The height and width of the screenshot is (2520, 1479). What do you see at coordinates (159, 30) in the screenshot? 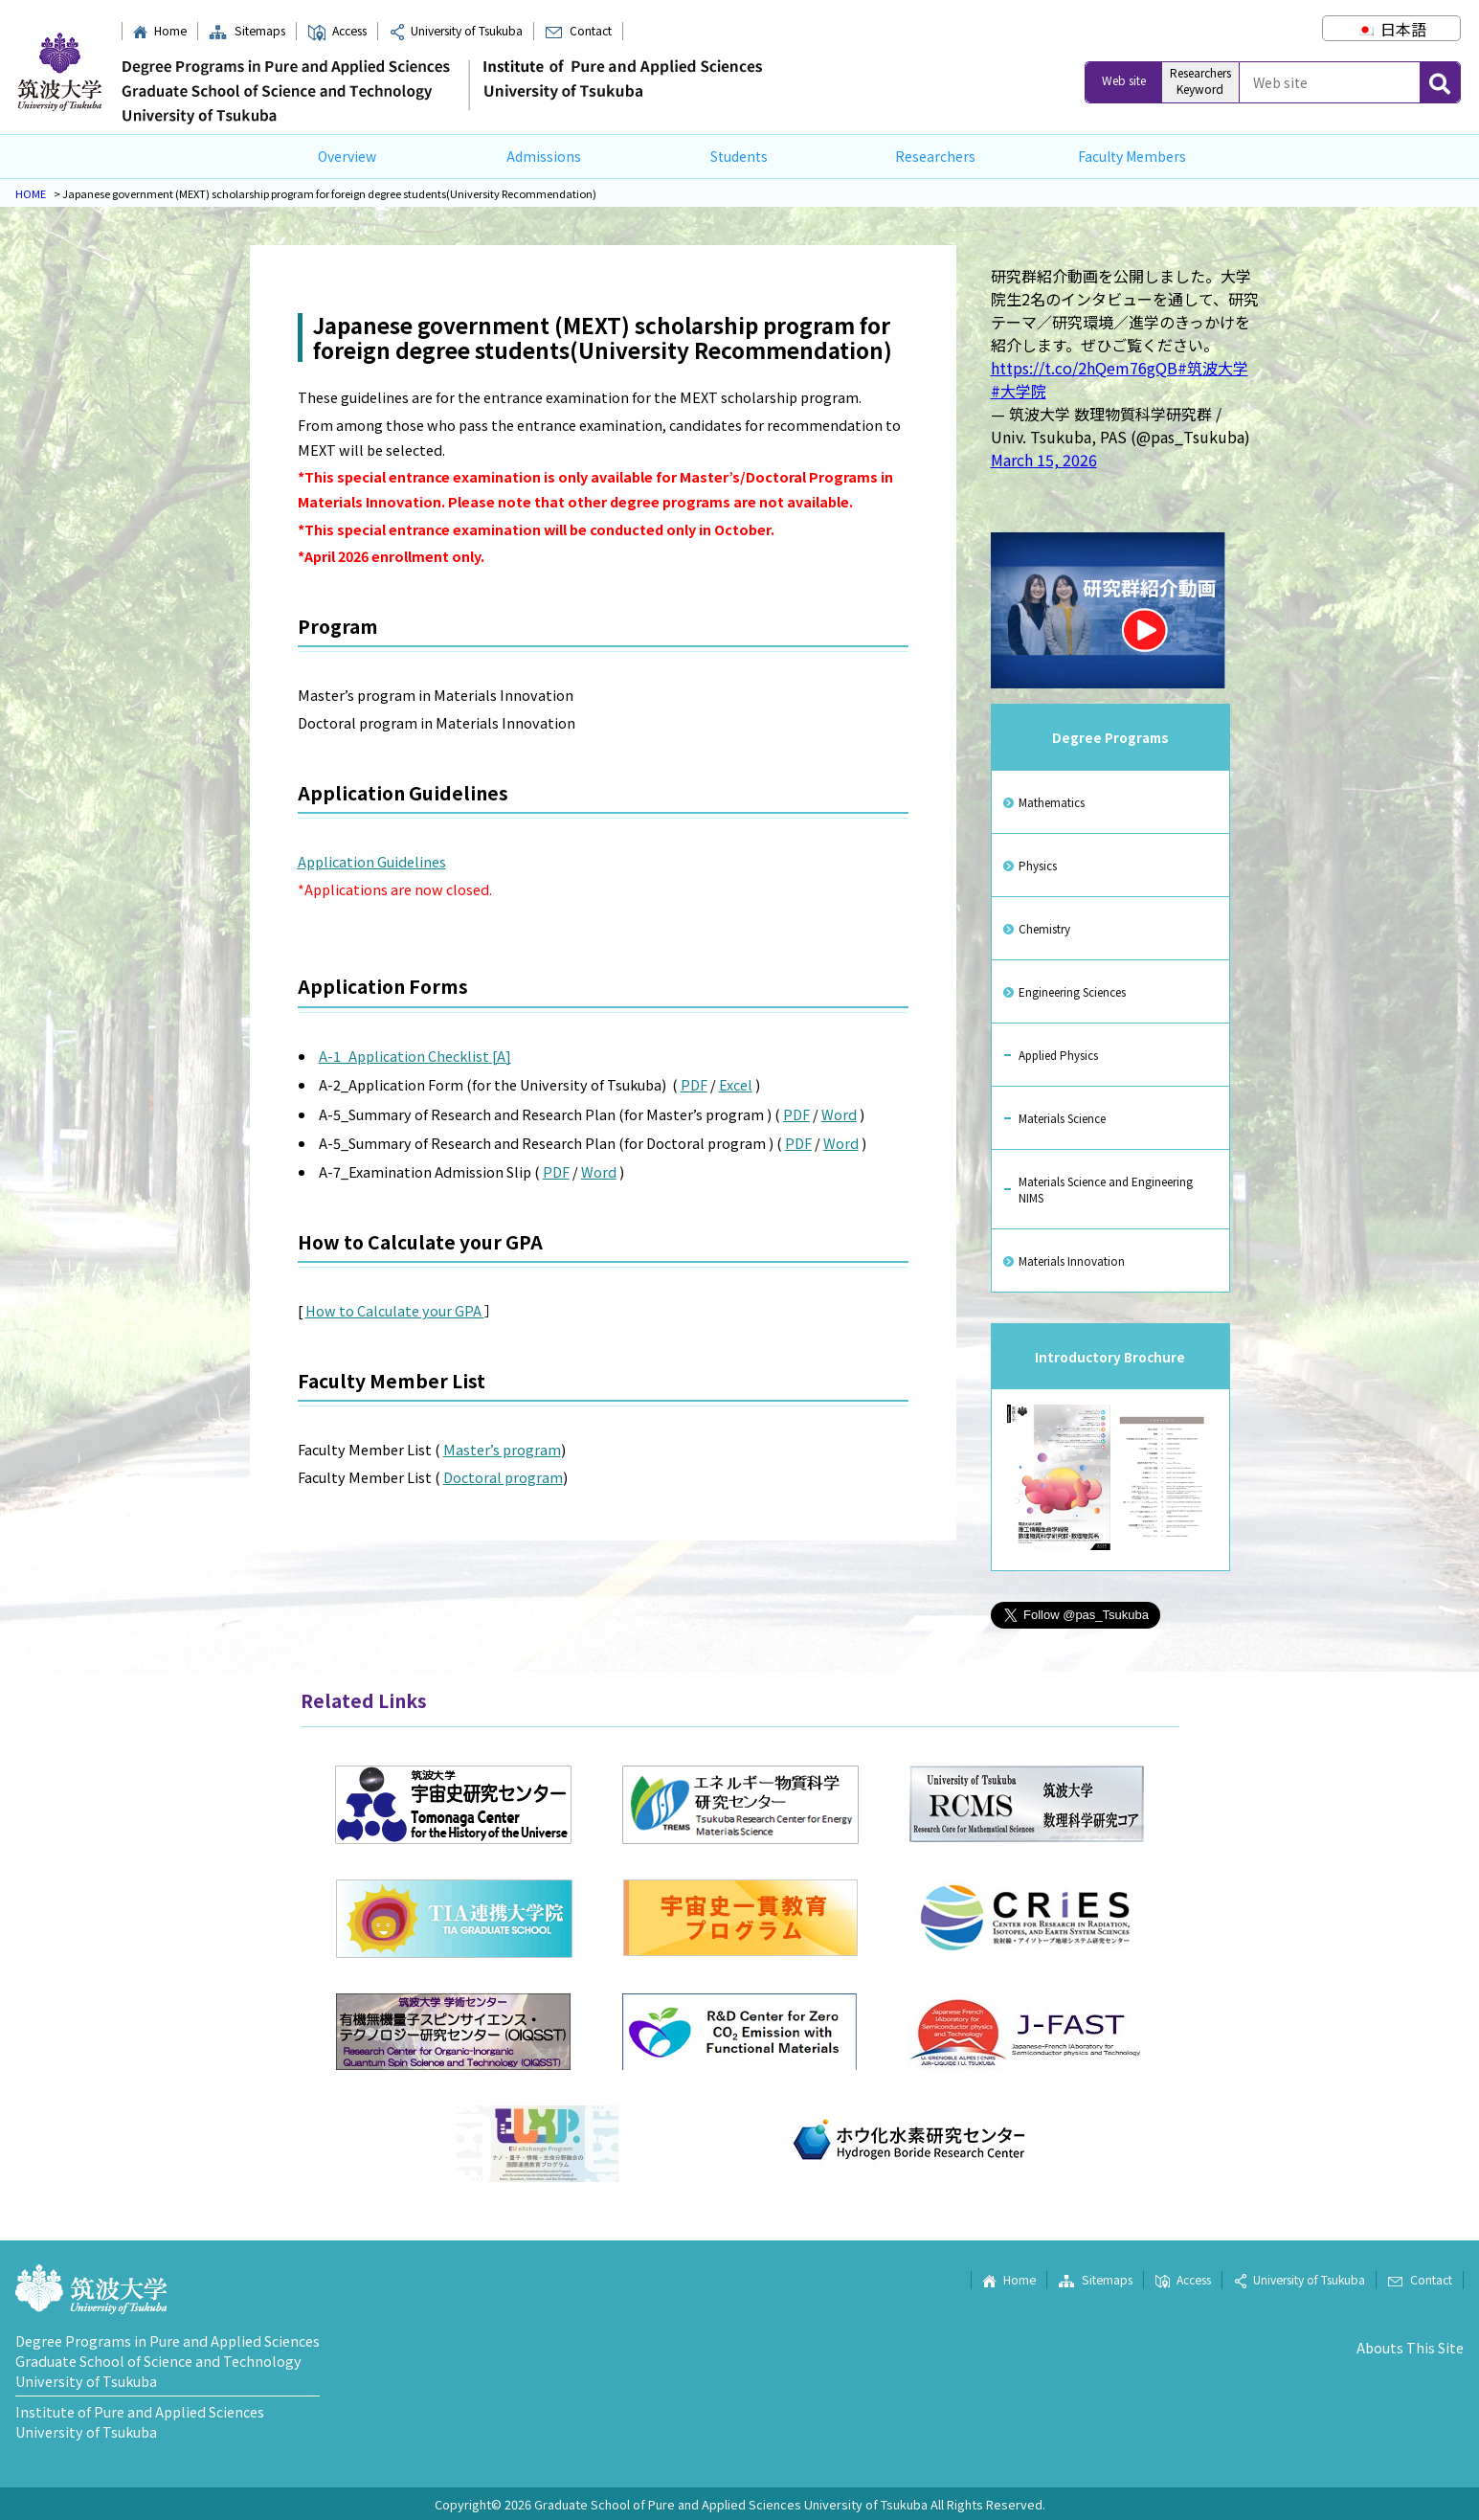
I see `Home` at bounding box center [159, 30].